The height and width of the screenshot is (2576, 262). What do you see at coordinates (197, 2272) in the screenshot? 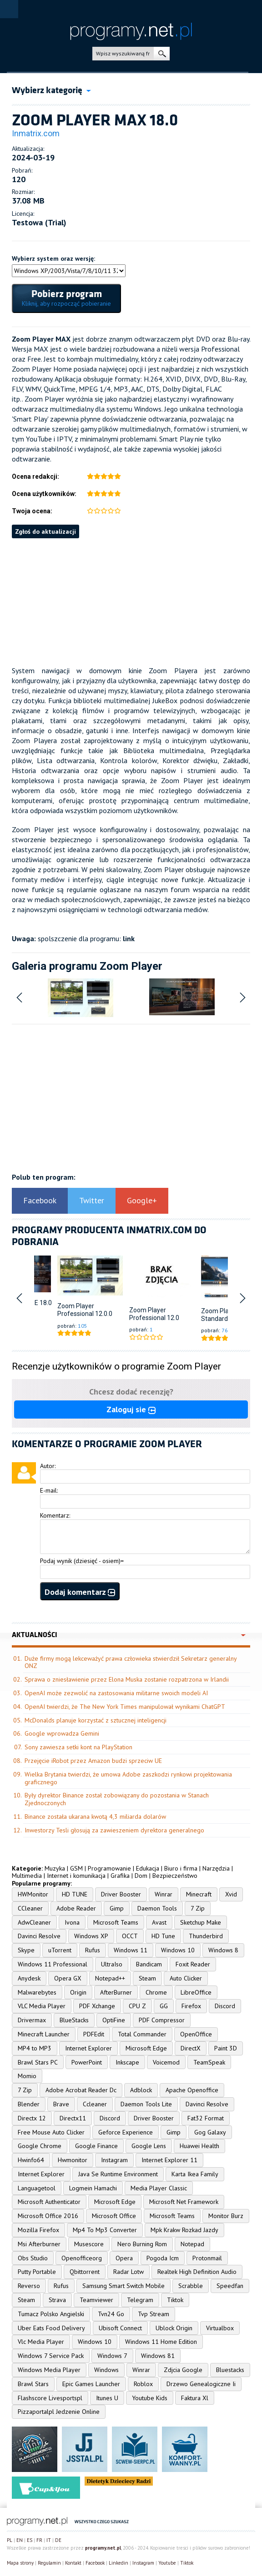
I see `Realtek High Definition Audio` at bounding box center [197, 2272].